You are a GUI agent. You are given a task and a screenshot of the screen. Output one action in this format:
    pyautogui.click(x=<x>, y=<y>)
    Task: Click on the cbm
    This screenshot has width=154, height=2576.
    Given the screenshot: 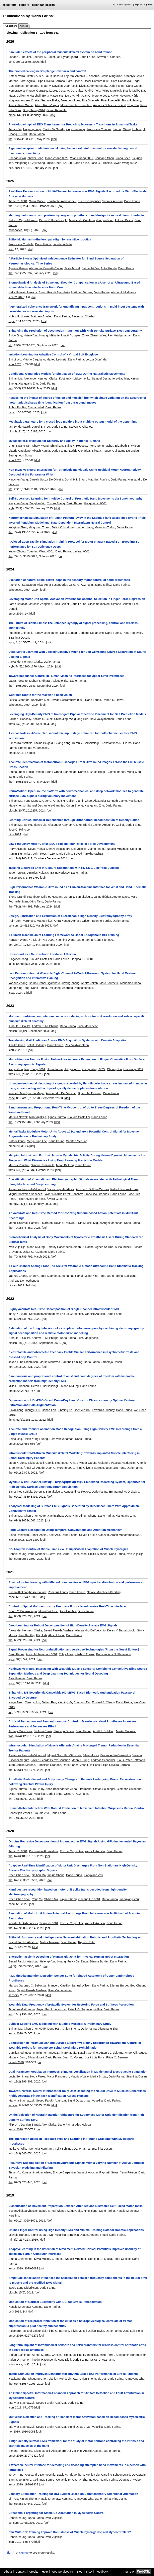 What is the action you would take?
    pyautogui.click(x=11, y=61)
    